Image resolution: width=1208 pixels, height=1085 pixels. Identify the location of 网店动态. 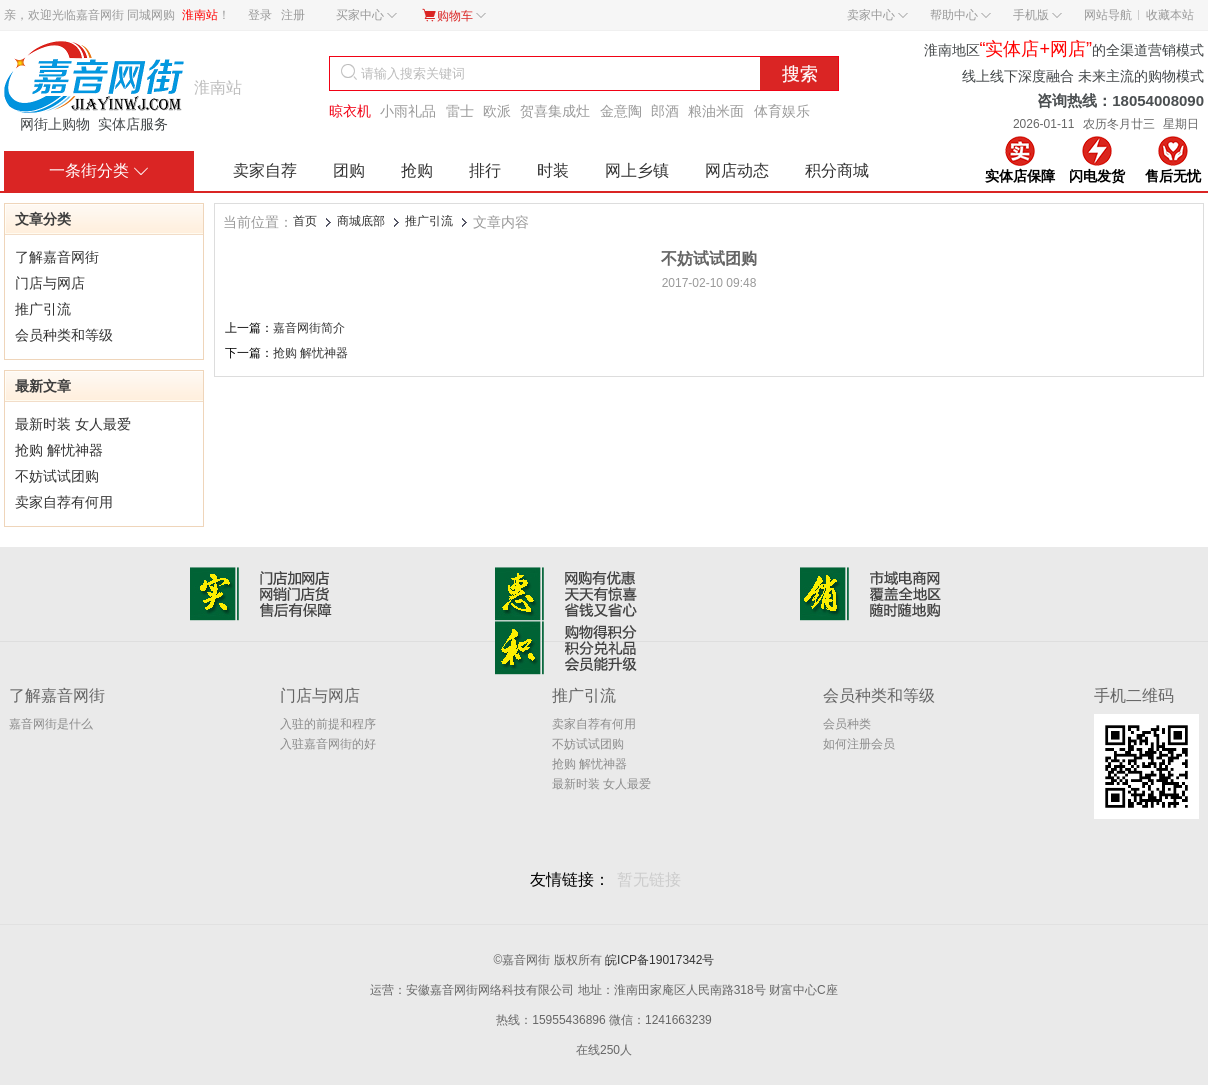
(737, 170).